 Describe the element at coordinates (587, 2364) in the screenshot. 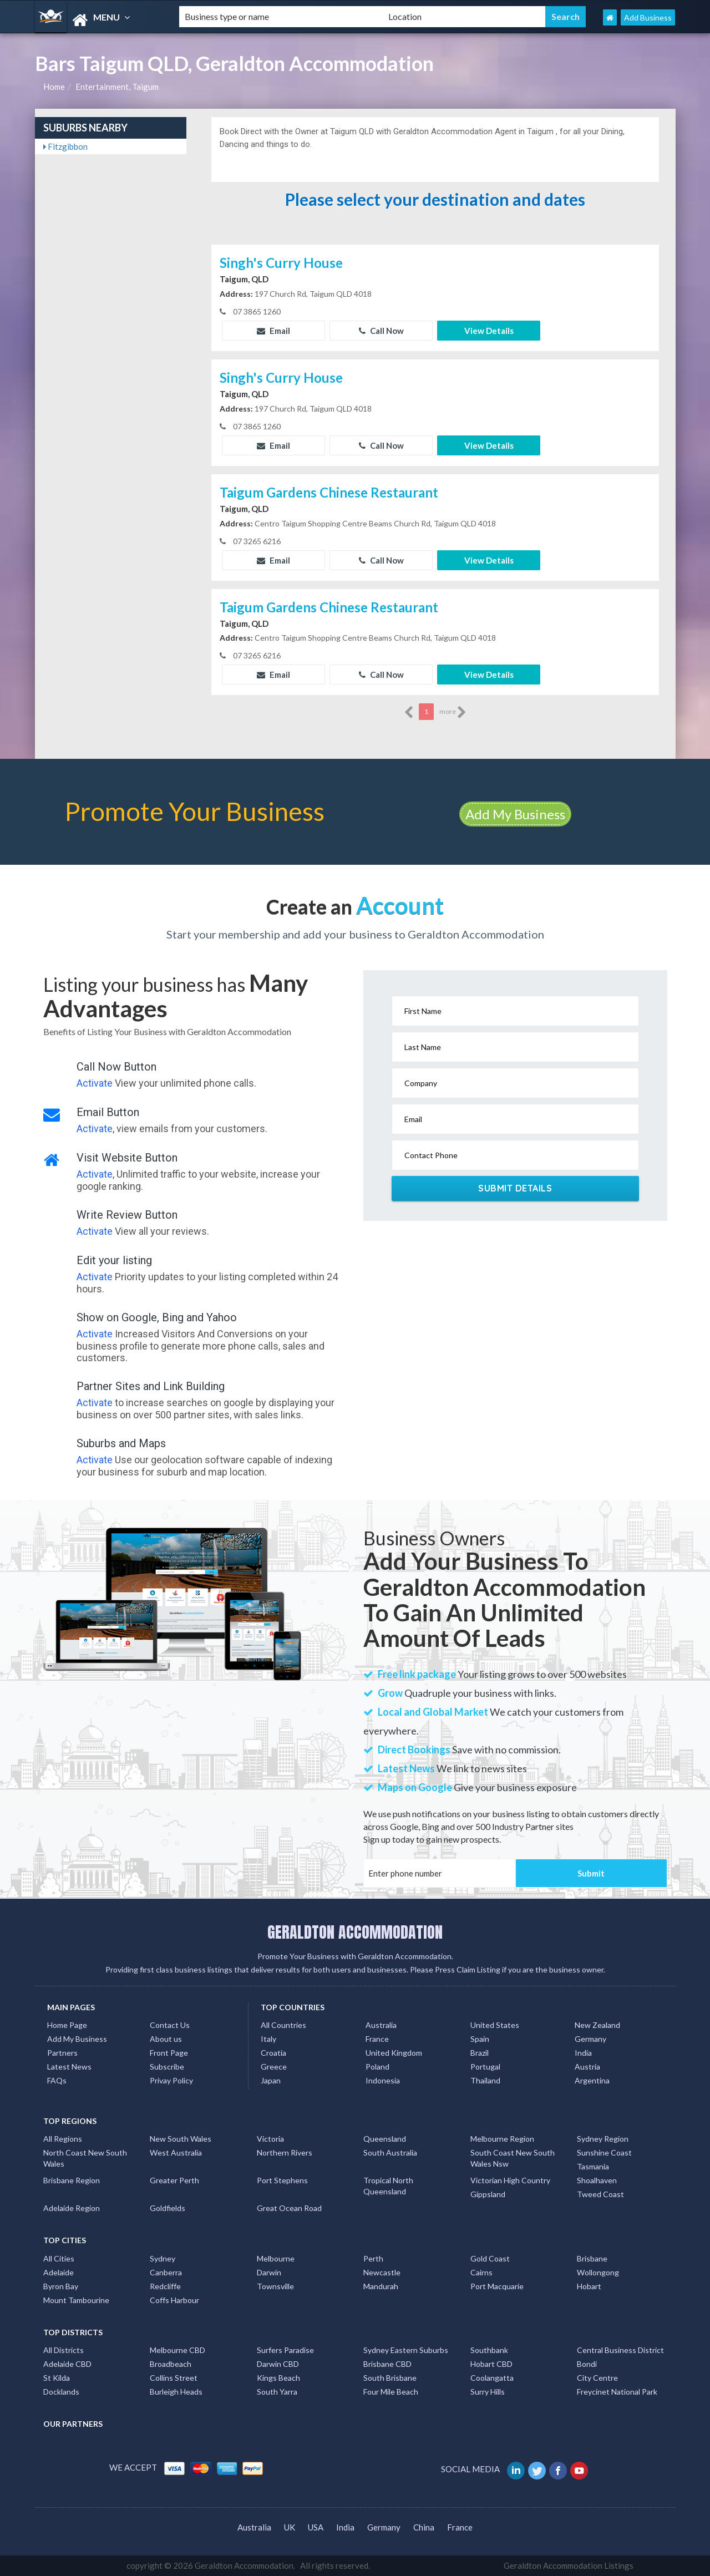

I see `Bondi` at that location.